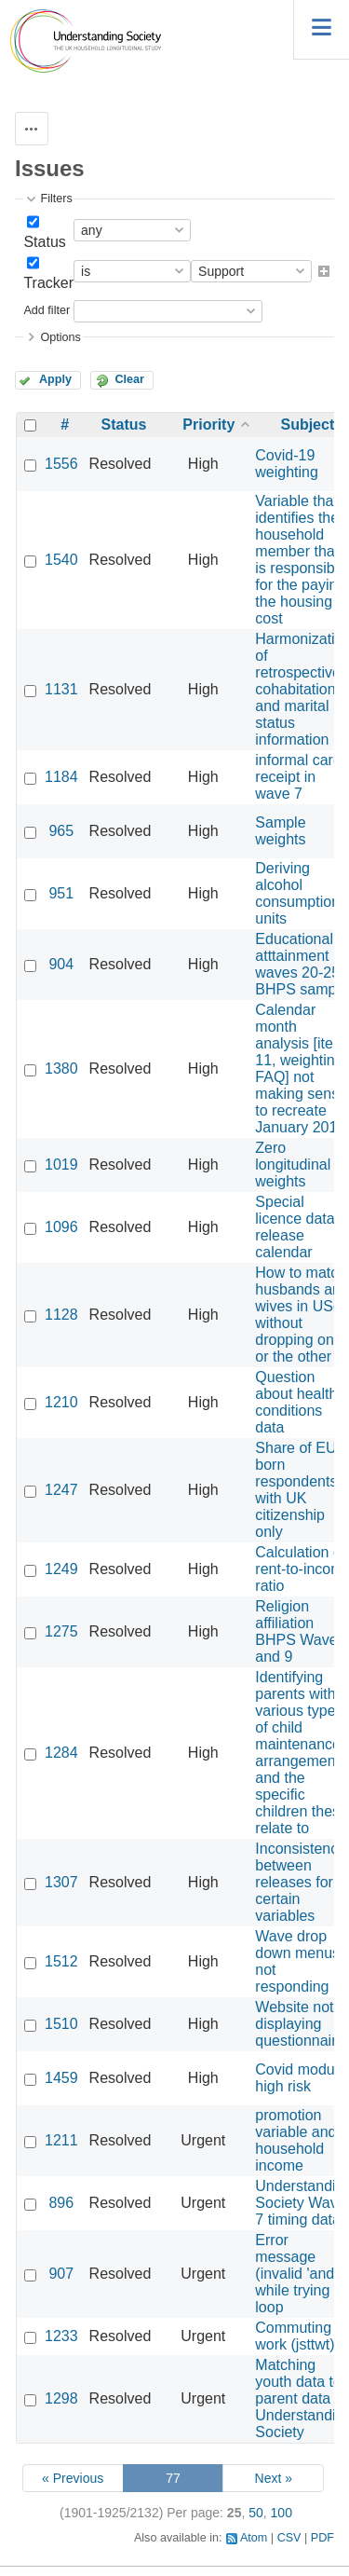  What do you see at coordinates (296, 1490) in the screenshot?
I see `Share of EU born respondents with UK citizenship only` at bounding box center [296, 1490].